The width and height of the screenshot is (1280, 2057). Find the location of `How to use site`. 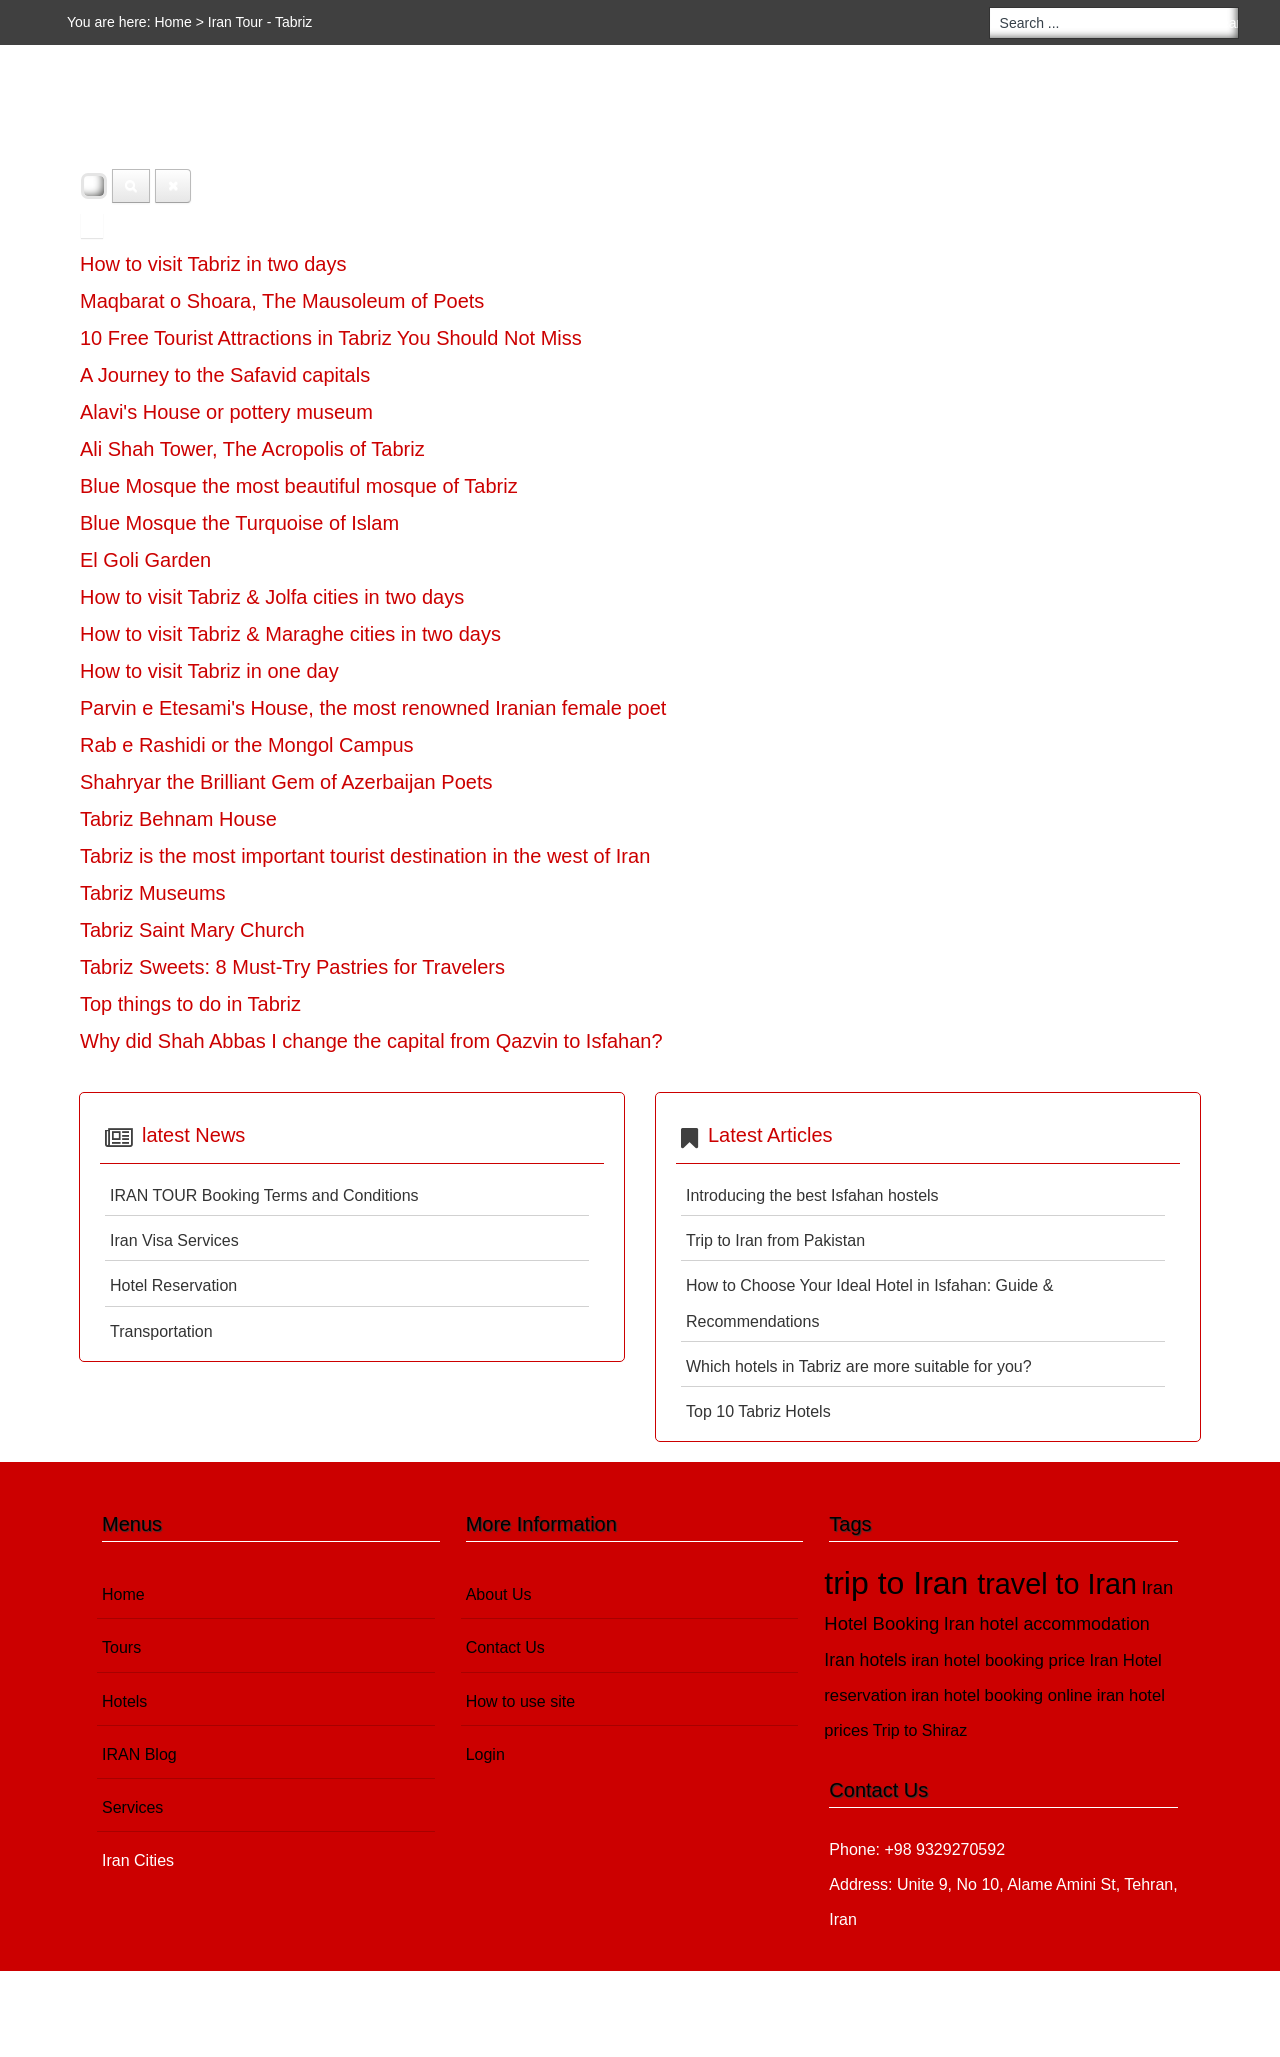

How to use site is located at coordinates (520, 1701).